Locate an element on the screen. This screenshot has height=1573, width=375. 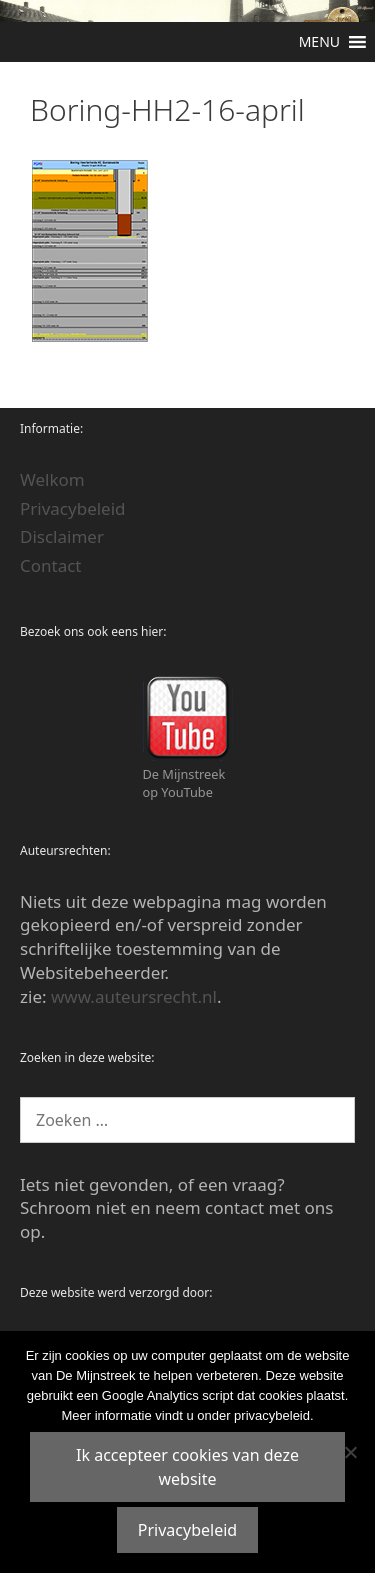
Privacybeleid is located at coordinates (73, 508).